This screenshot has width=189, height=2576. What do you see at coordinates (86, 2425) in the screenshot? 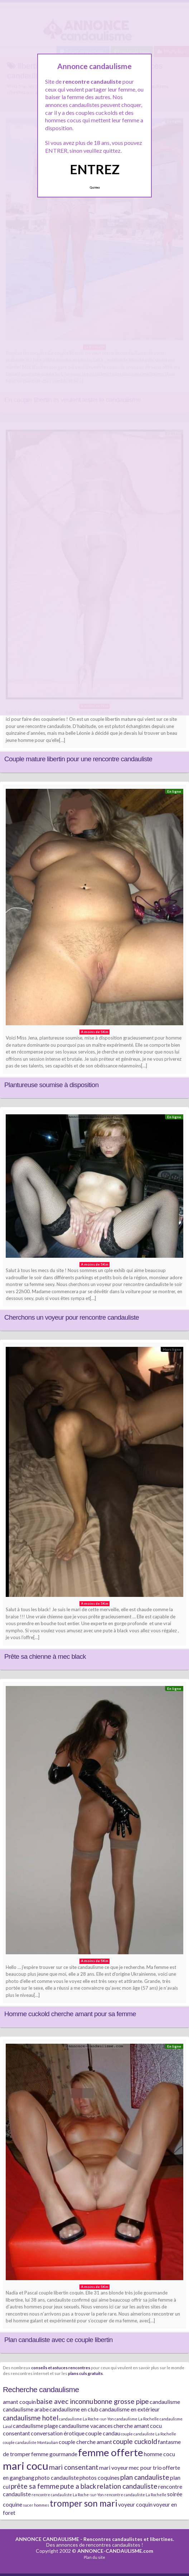
I see `candaulisme vacances [candaulisme vacances (2 éléments)]` at bounding box center [86, 2425].